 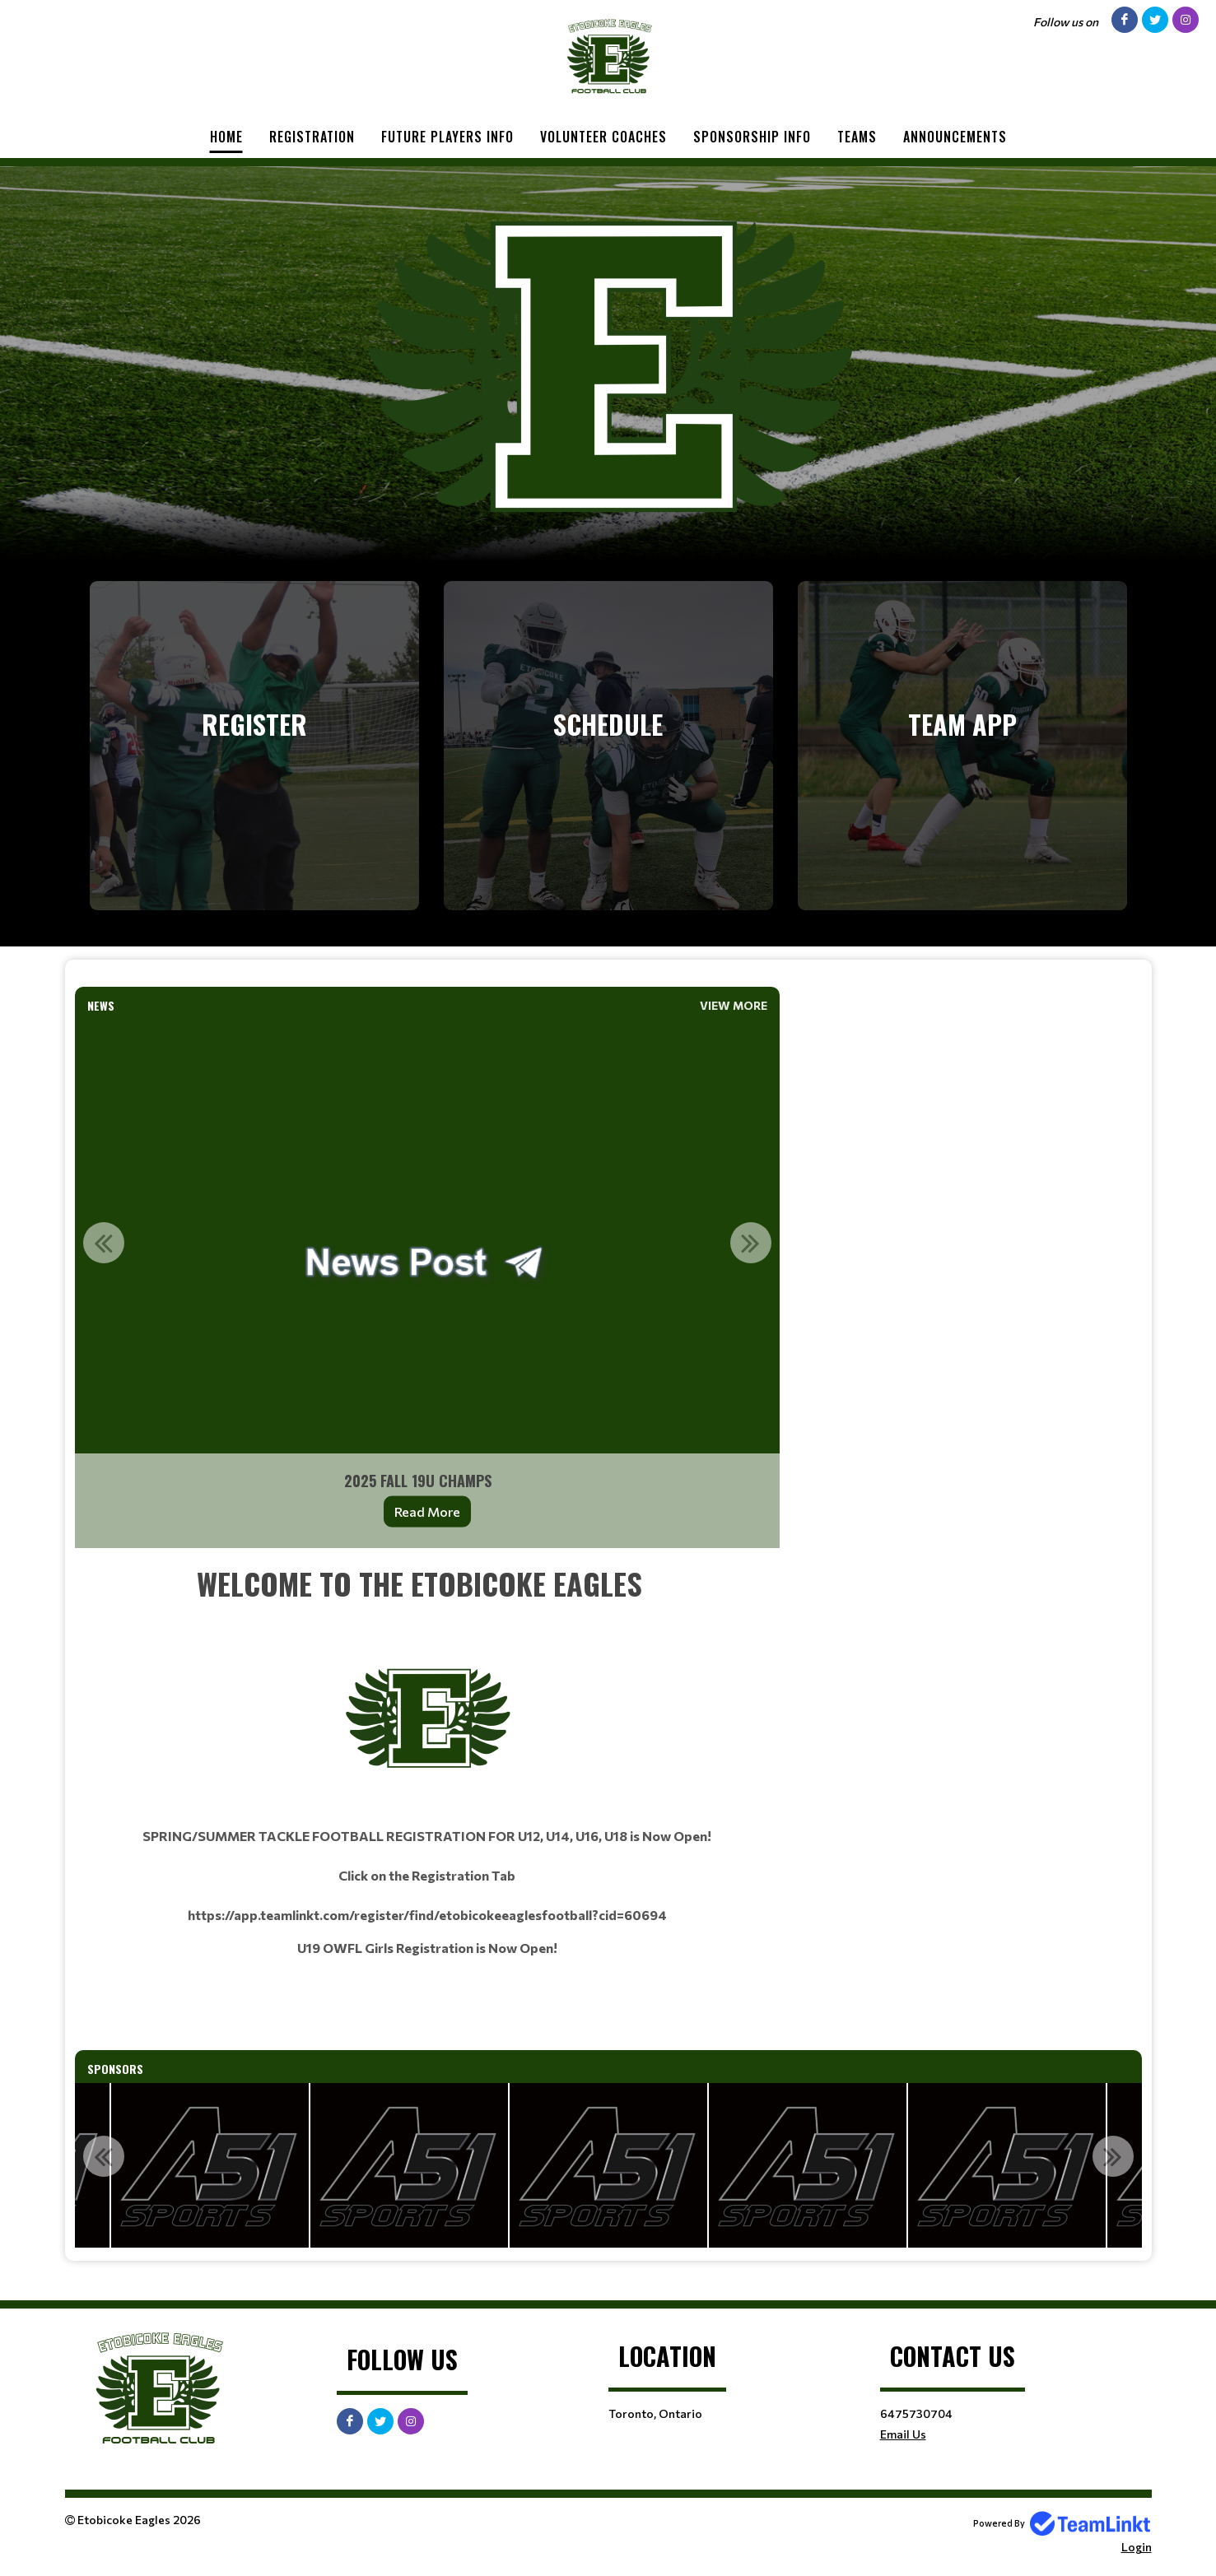 I want to click on Email Us, so click(x=903, y=2434).